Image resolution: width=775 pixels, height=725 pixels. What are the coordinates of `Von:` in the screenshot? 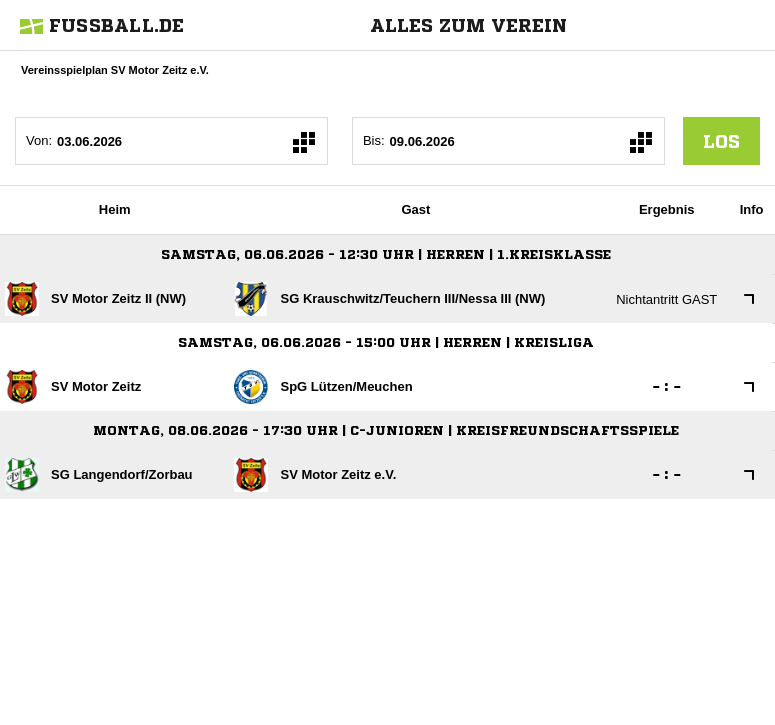 It's located at (39, 140).